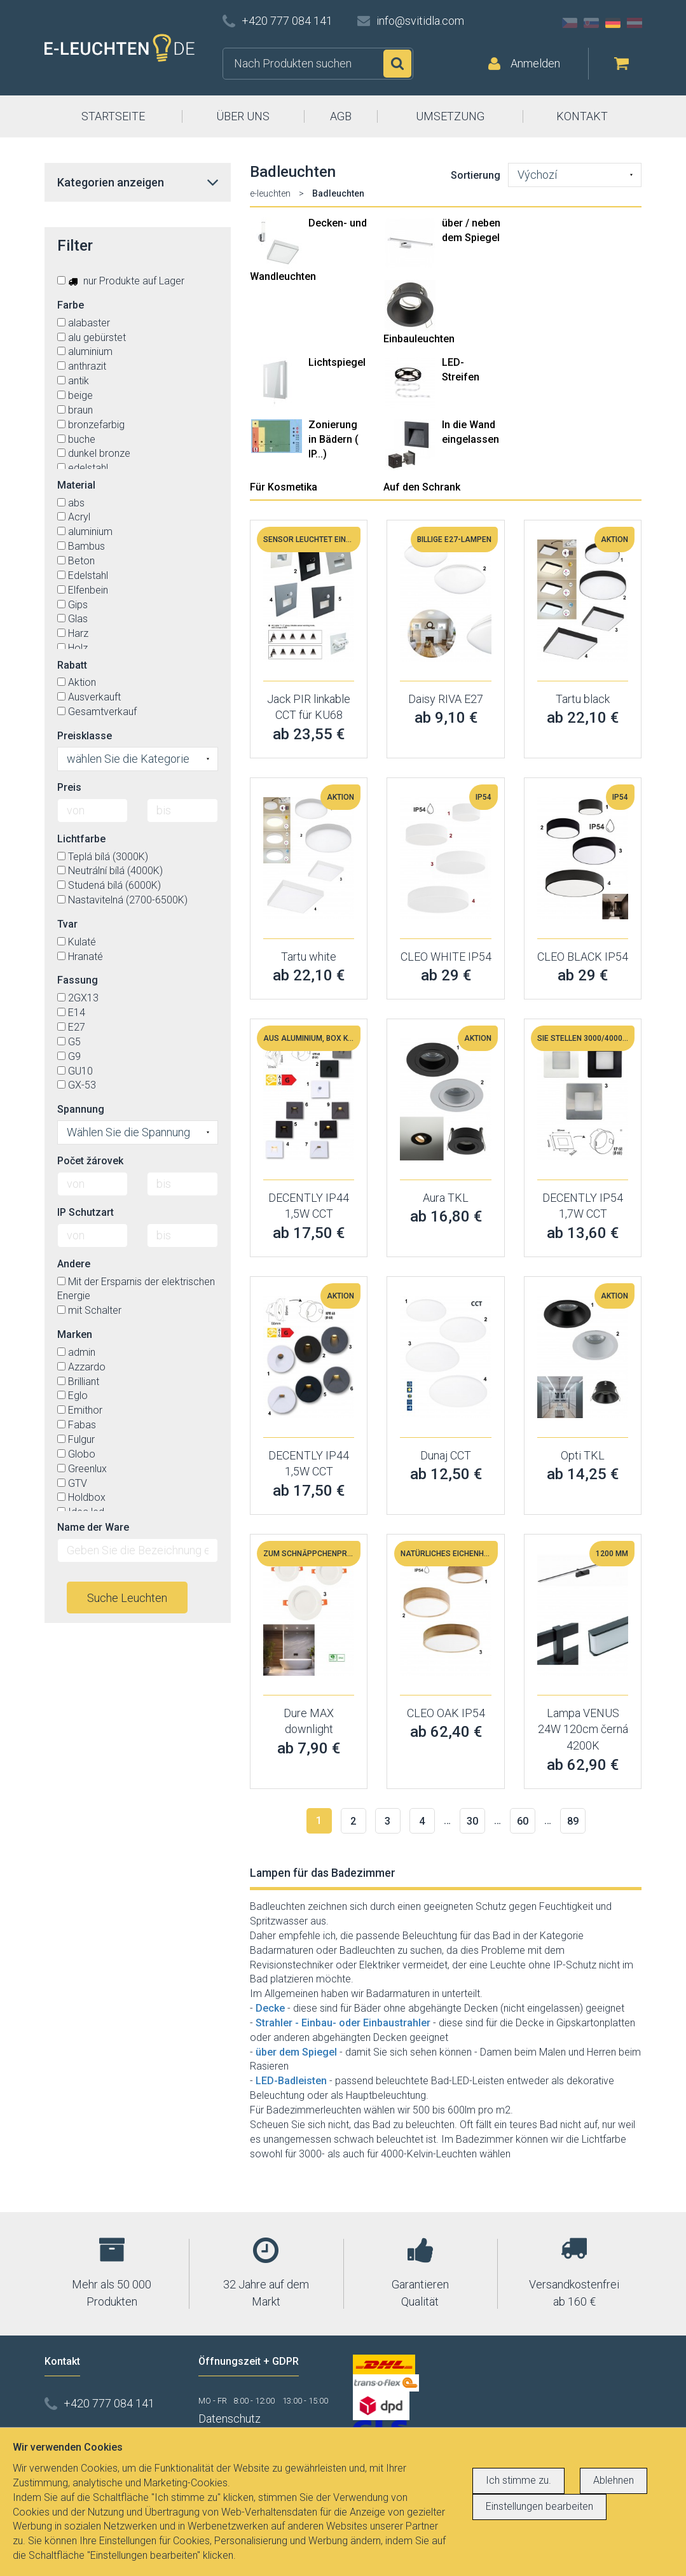  I want to click on Material, so click(76, 485).